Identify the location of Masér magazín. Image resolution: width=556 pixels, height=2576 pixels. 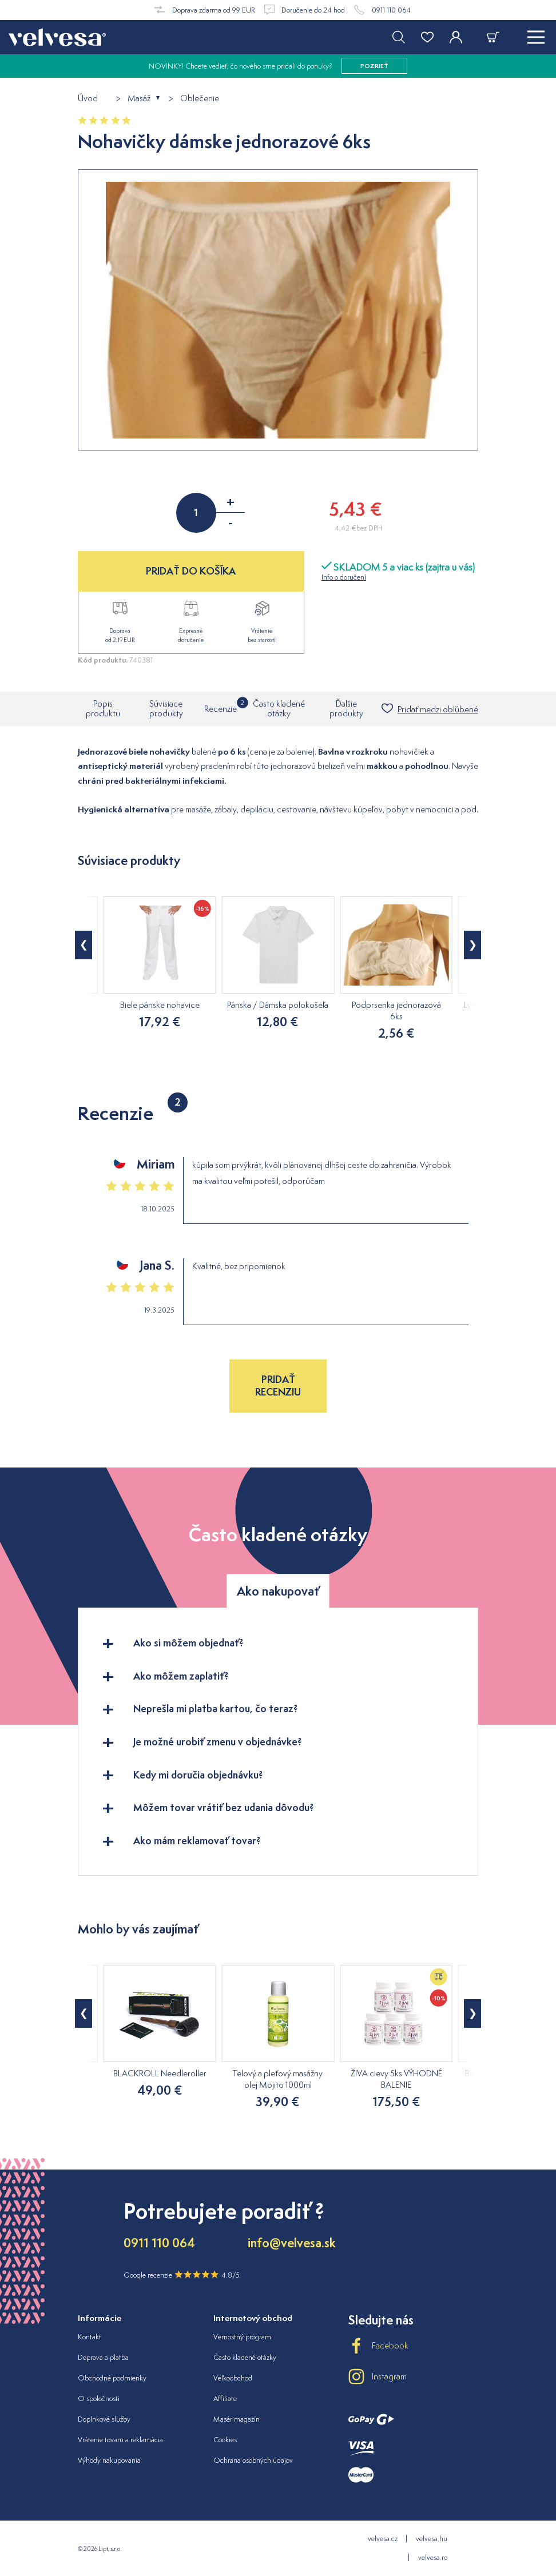
(236, 2419).